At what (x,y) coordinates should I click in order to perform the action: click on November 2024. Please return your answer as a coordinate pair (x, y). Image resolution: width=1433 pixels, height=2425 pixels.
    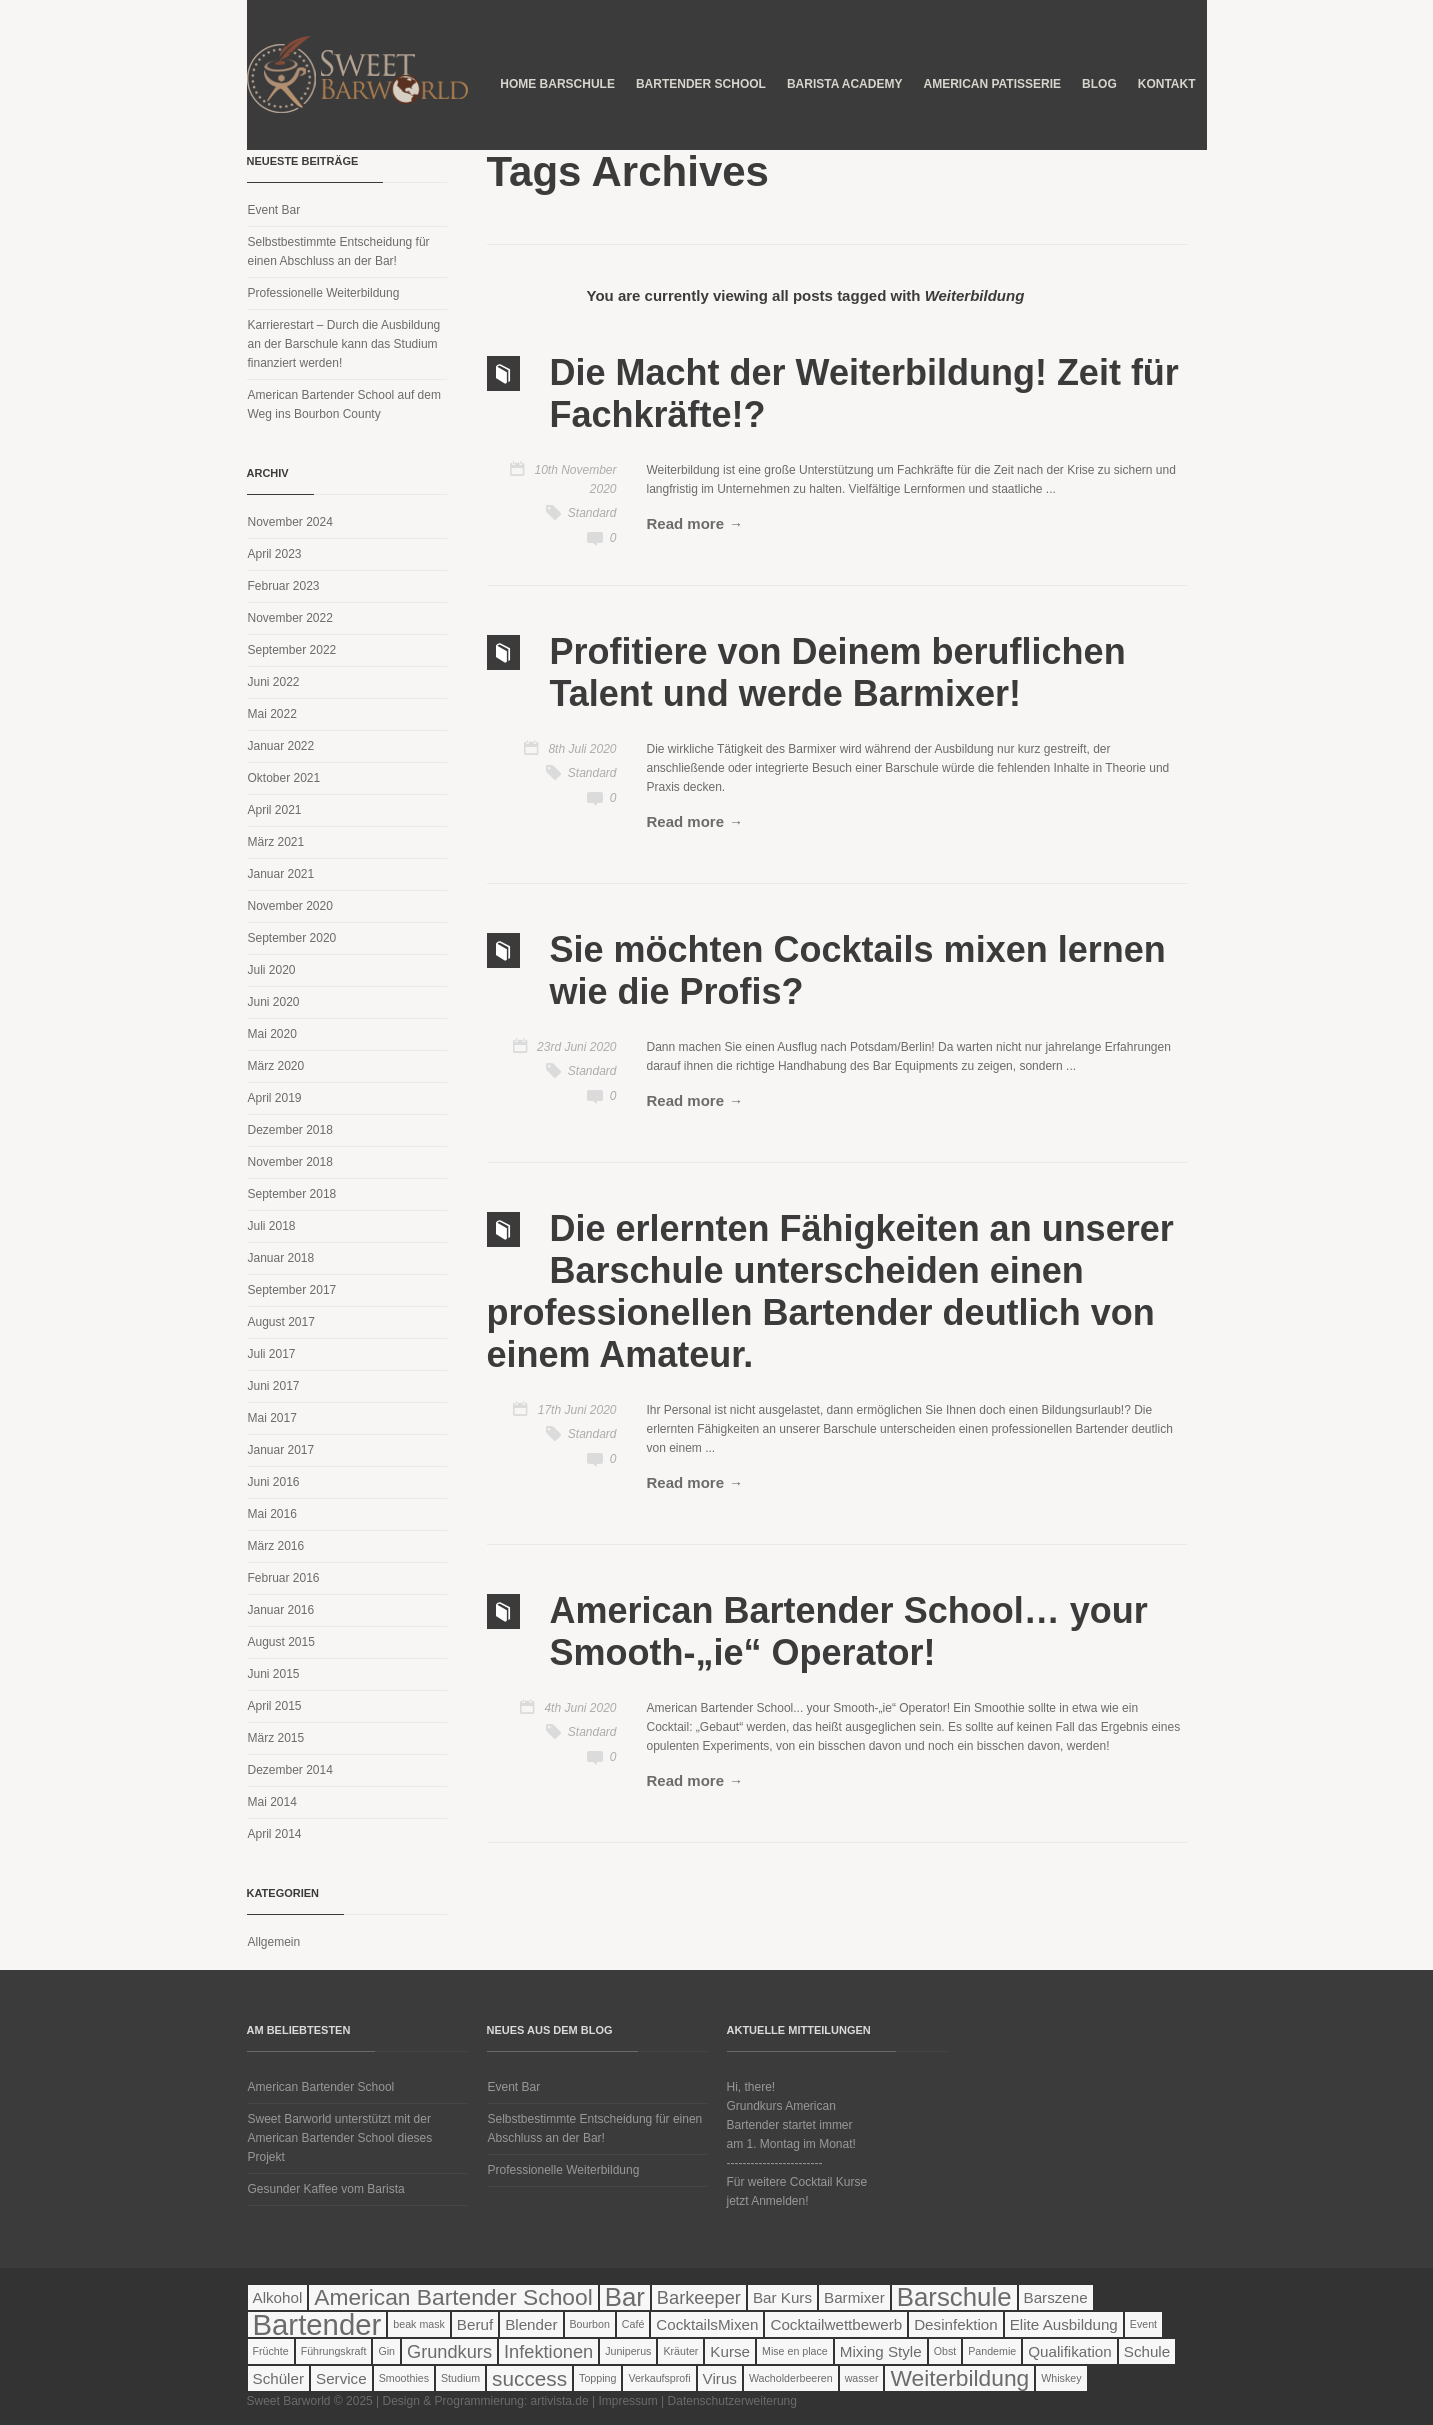
    Looking at the image, I should click on (290, 522).